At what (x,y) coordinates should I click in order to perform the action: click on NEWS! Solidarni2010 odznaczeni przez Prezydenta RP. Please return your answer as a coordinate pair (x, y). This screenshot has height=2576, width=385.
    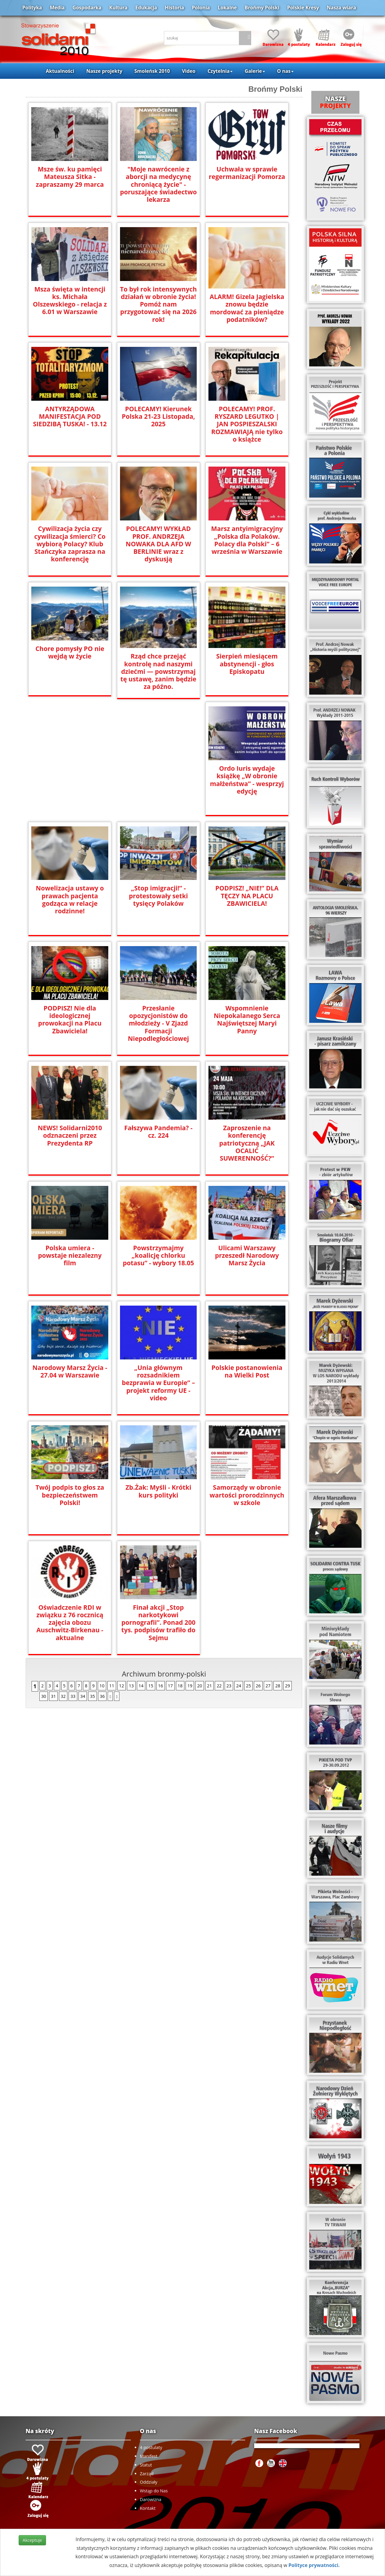
    Looking at the image, I should click on (70, 1135).